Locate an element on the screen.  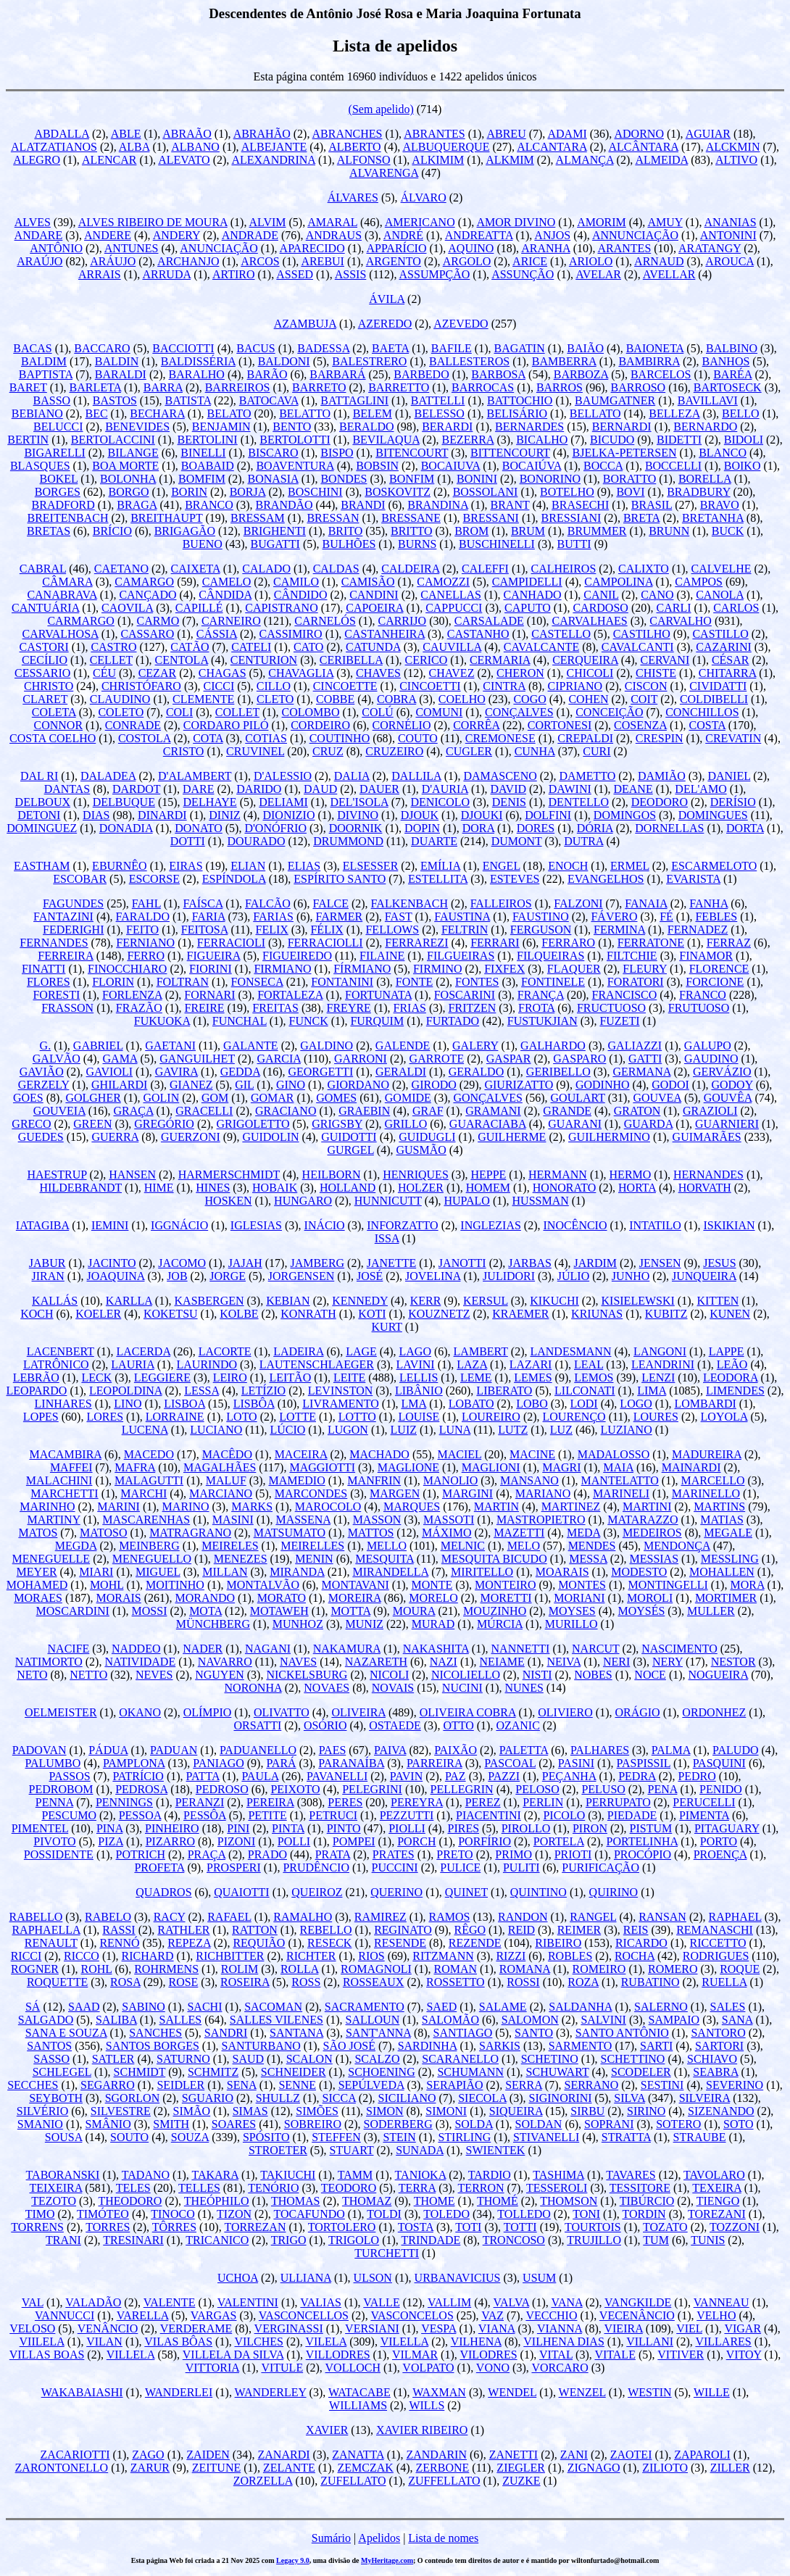
TORREZAN is located at coordinates (255, 2227).